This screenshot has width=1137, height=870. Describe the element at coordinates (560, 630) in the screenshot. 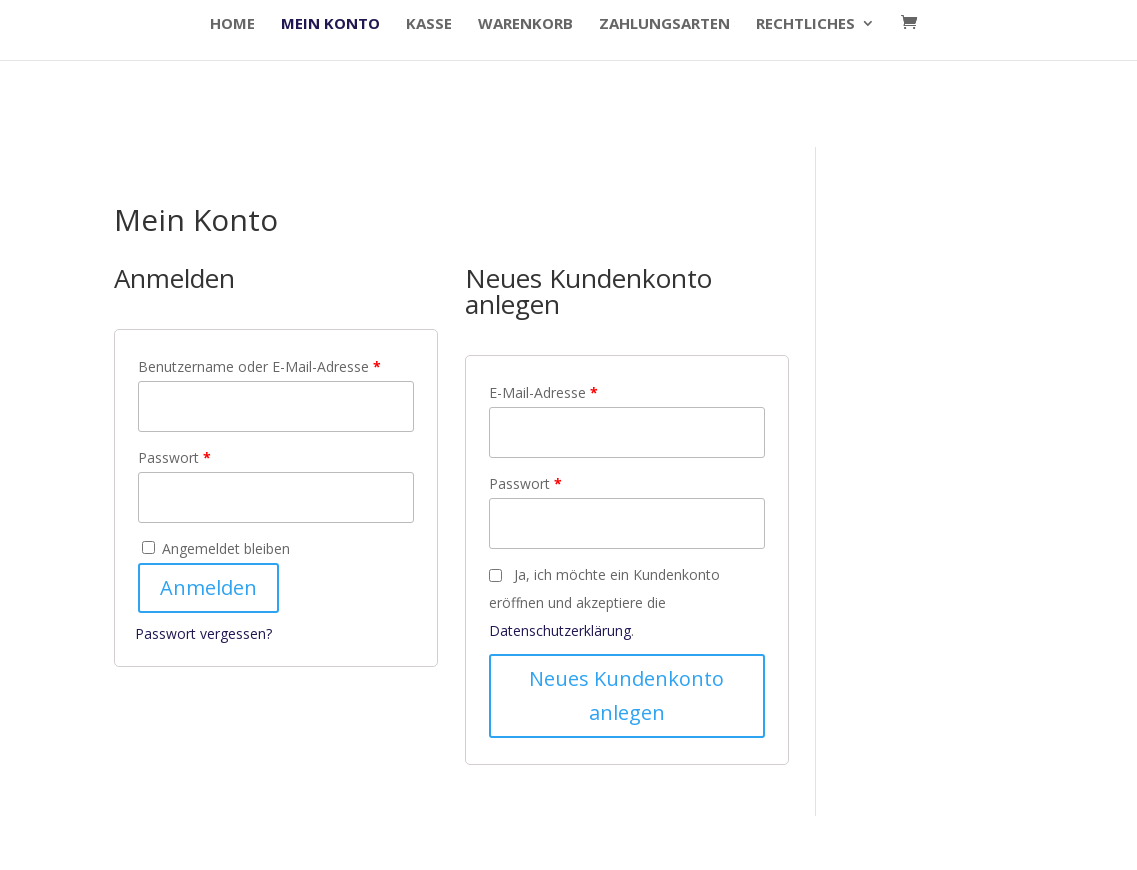

I see `Datenschutzerklärung` at that location.